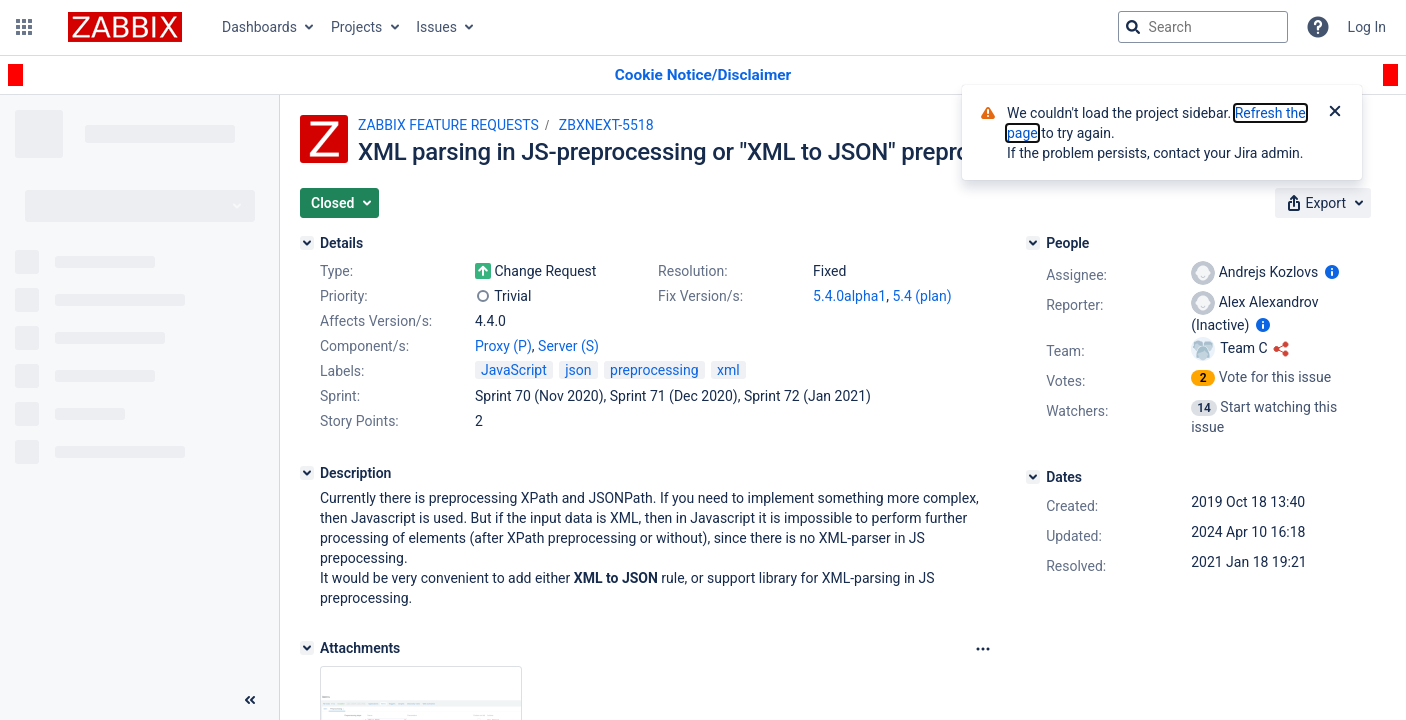 The image size is (1406, 720). Describe the element at coordinates (342, 371) in the screenshot. I see `Labels:` at that location.